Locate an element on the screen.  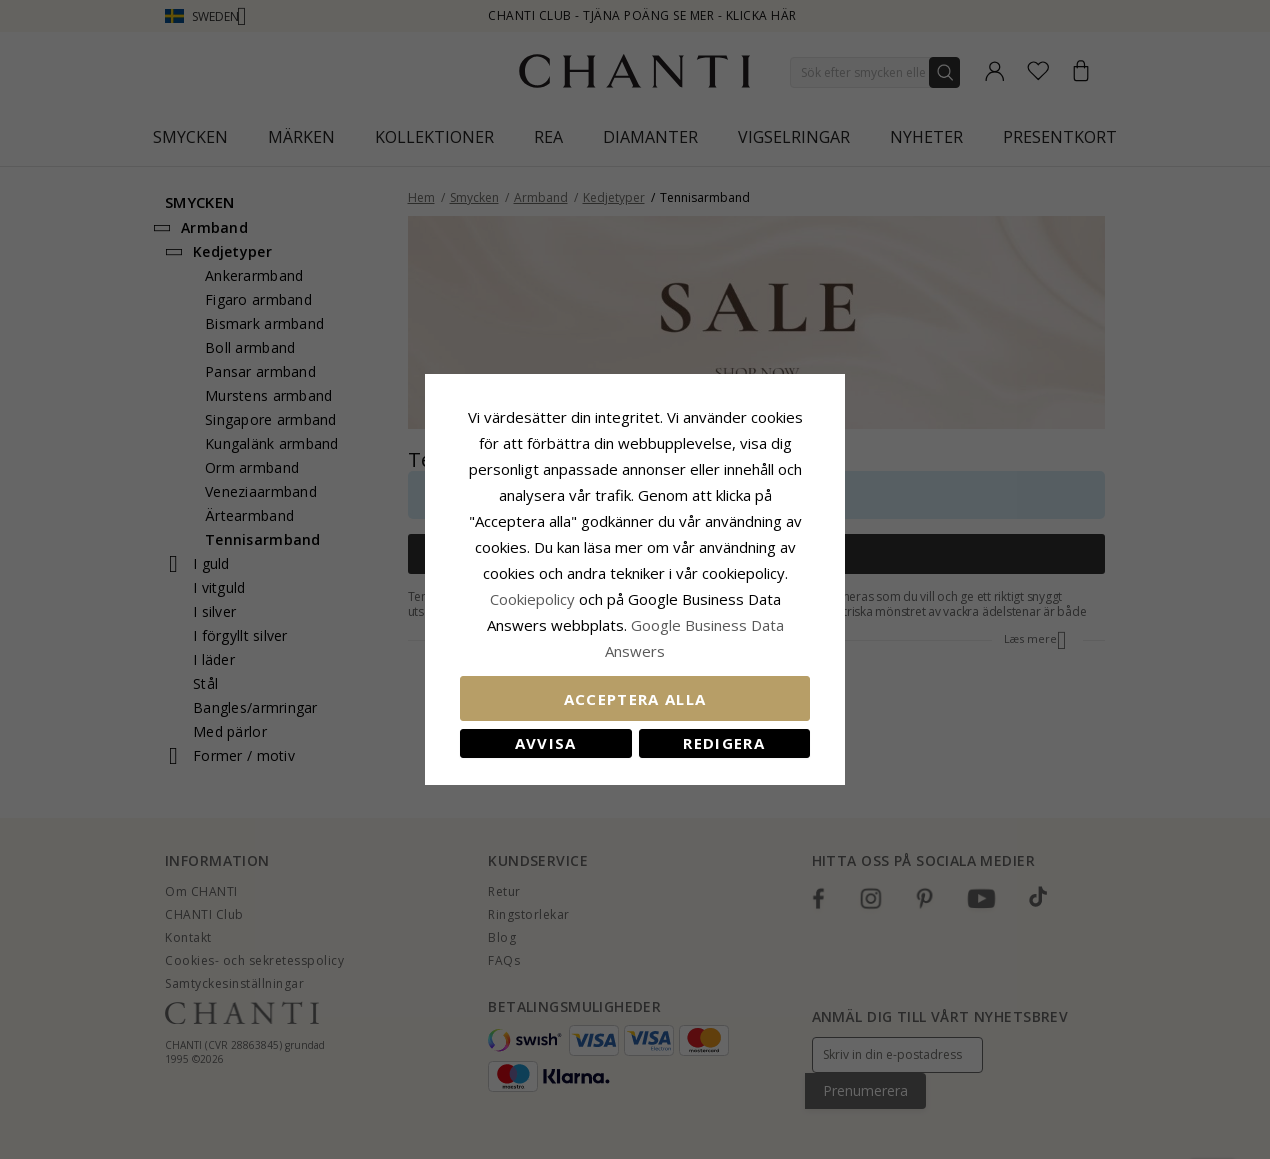
Avvisa is located at coordinates (546, 743).